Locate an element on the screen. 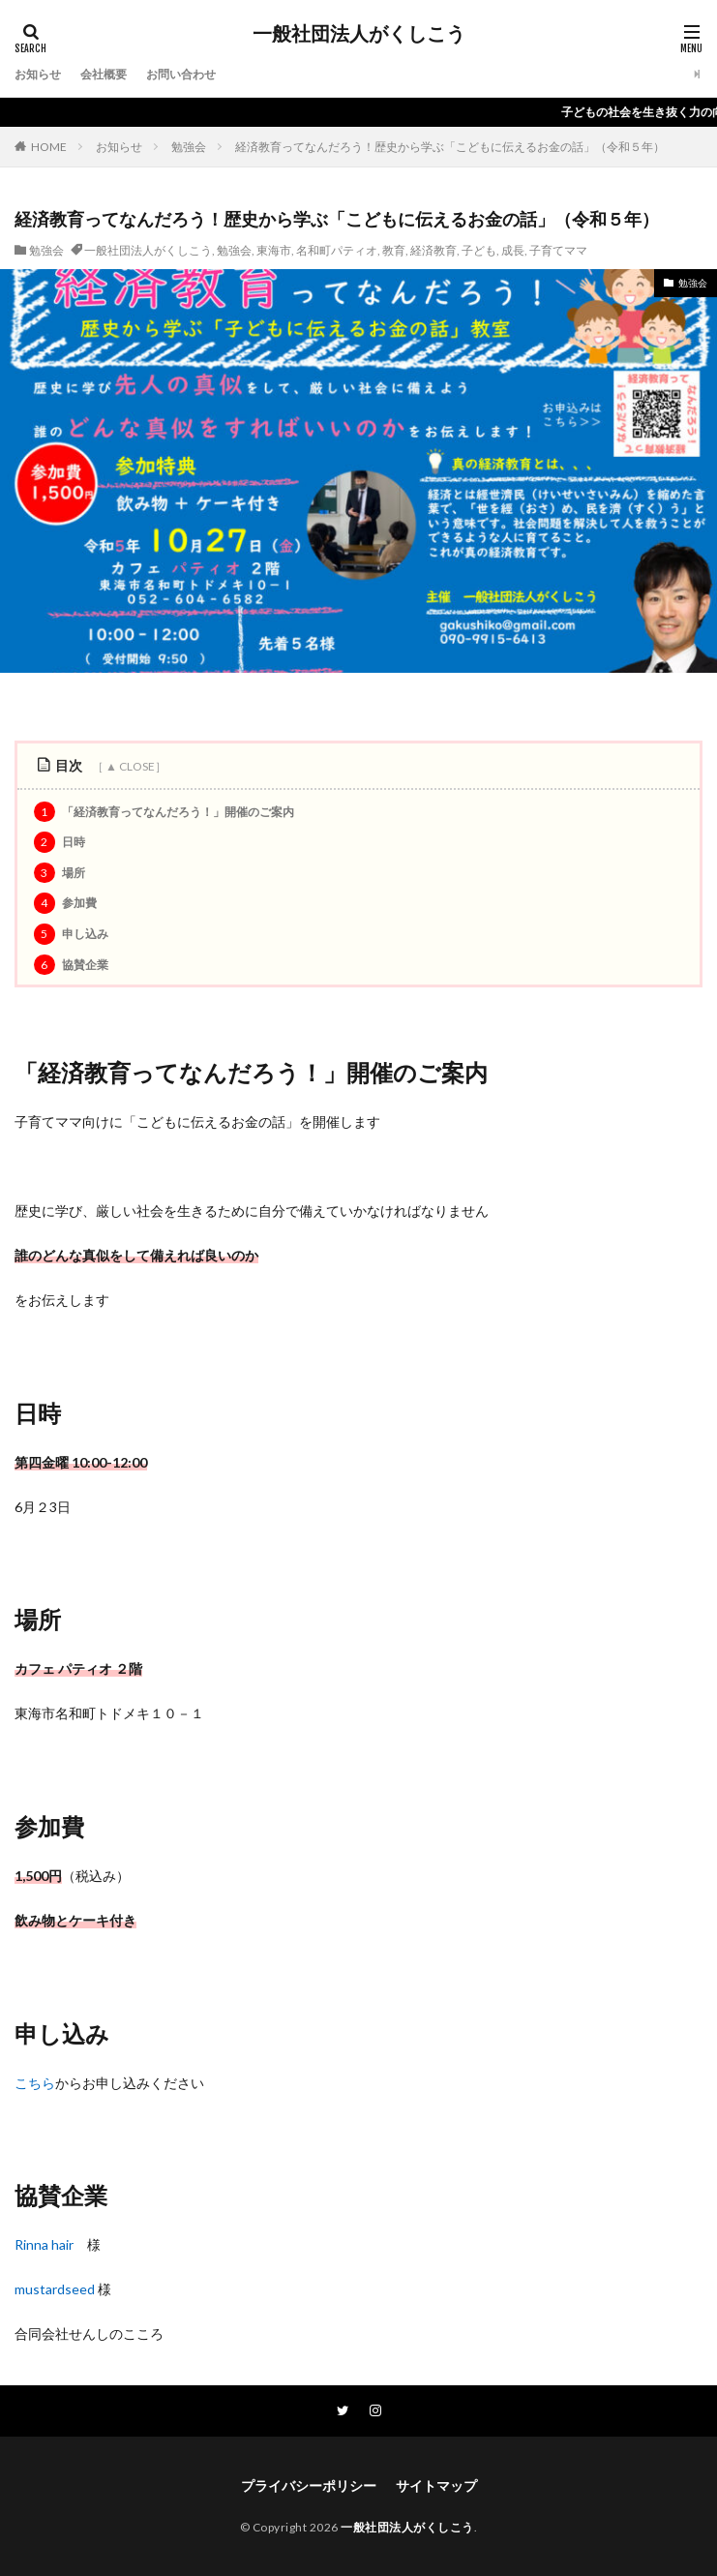 The height and width of the screenshot is (2576, 717). 経済教育 is located at coordinates (433, 250).